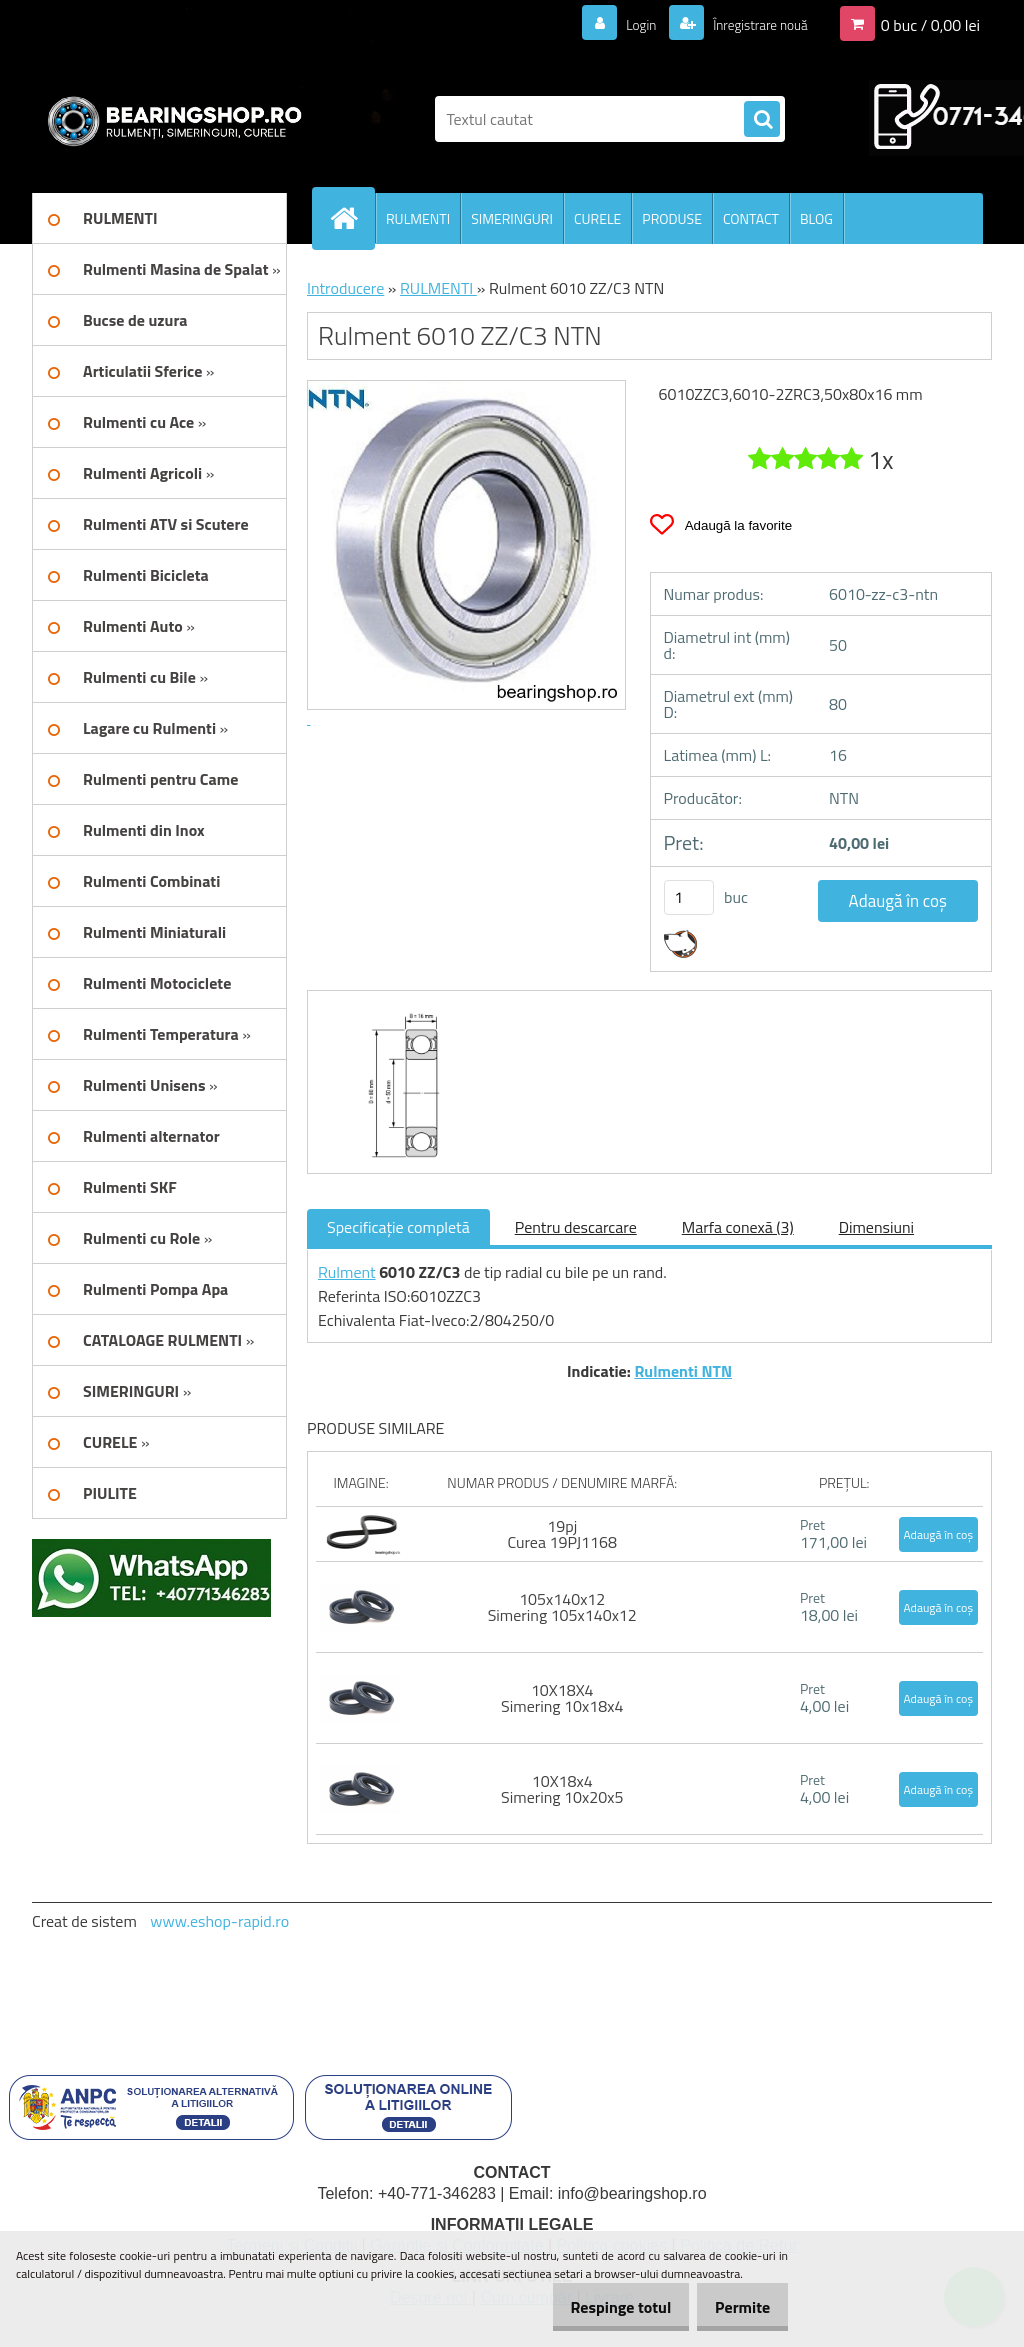  Describe the element at coordinates (562, 1789) in the screenshot. I see `10X18x4 Simering 10x20x5` at that location.